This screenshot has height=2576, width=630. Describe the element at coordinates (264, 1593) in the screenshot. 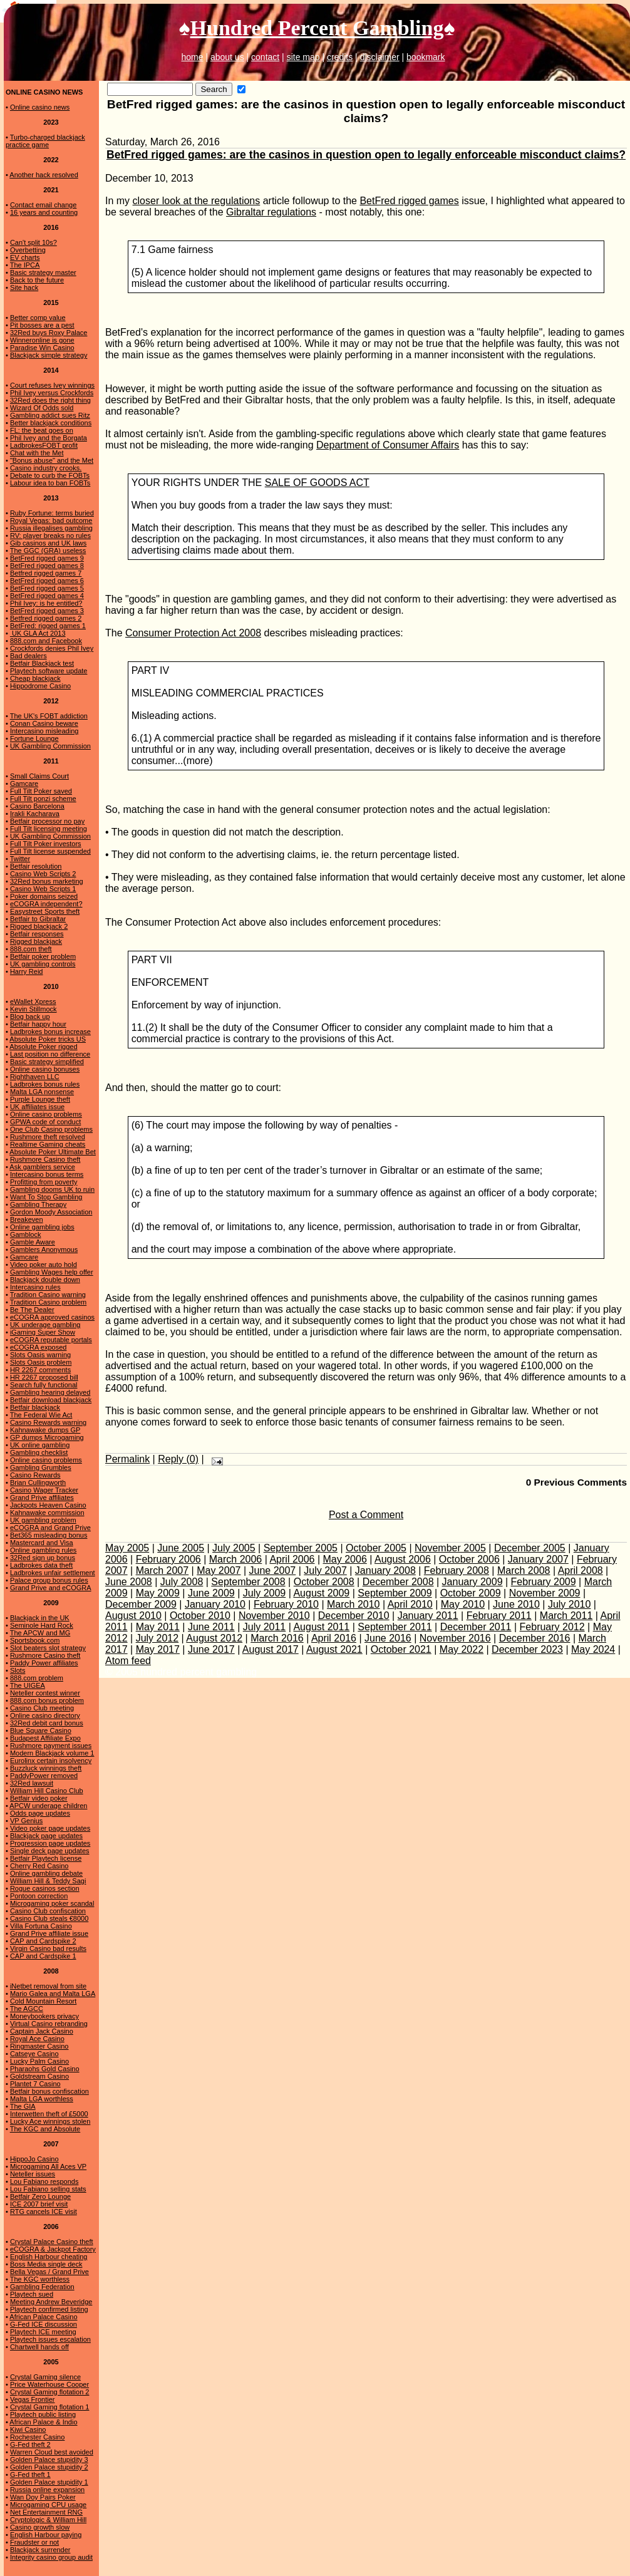

I see `July 2009` at that location.